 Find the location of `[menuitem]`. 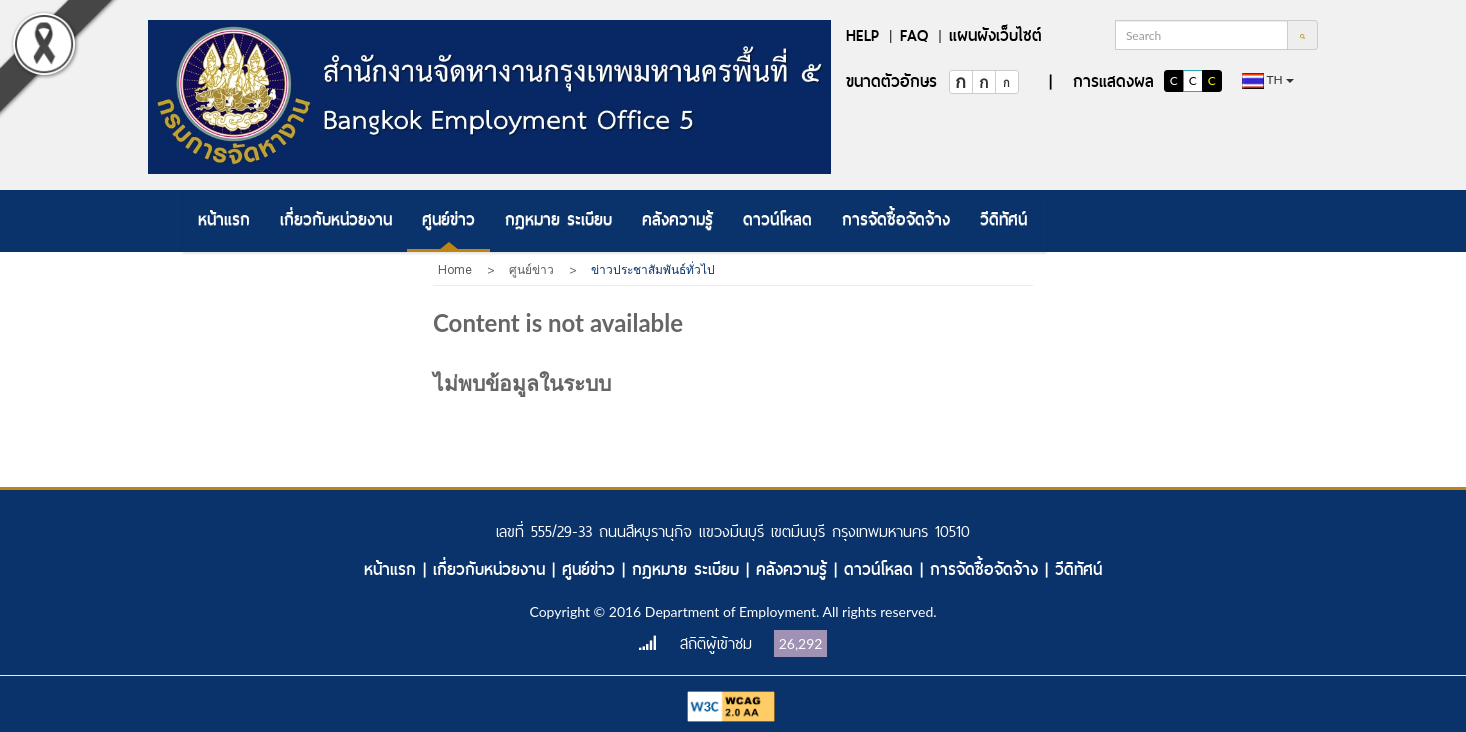

[menuitem] is located at coordinates (224, 221).